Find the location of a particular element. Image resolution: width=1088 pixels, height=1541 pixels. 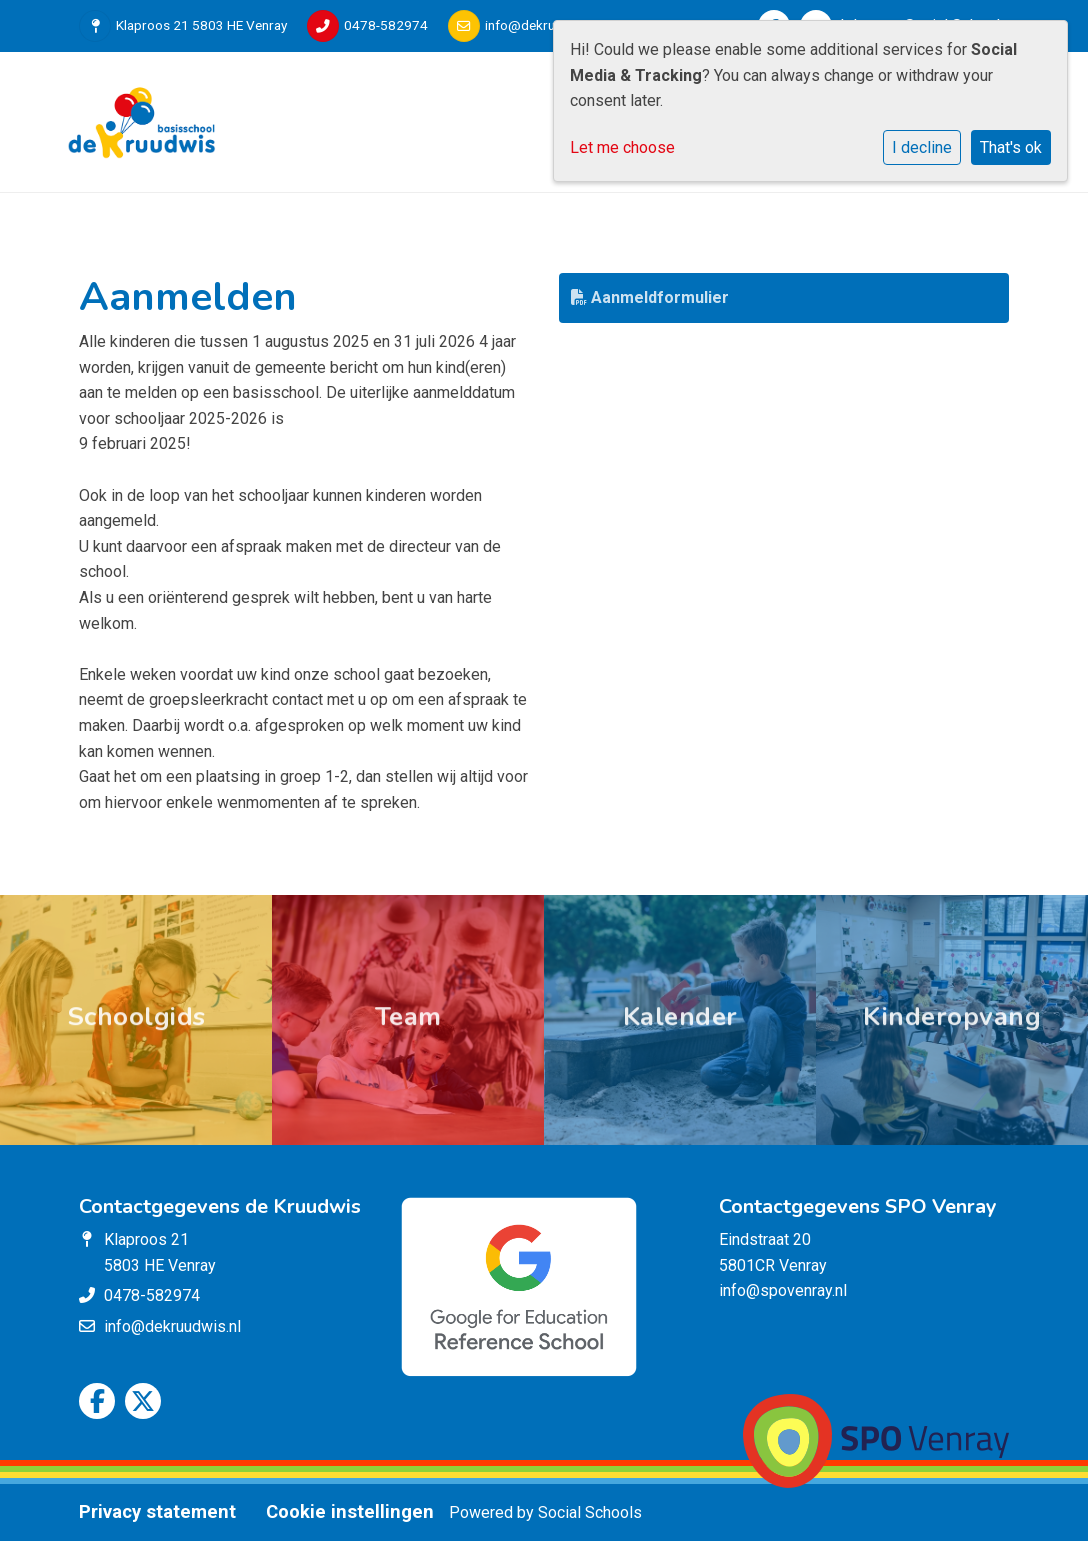

That's ok is located at coordinates (1011, 147).